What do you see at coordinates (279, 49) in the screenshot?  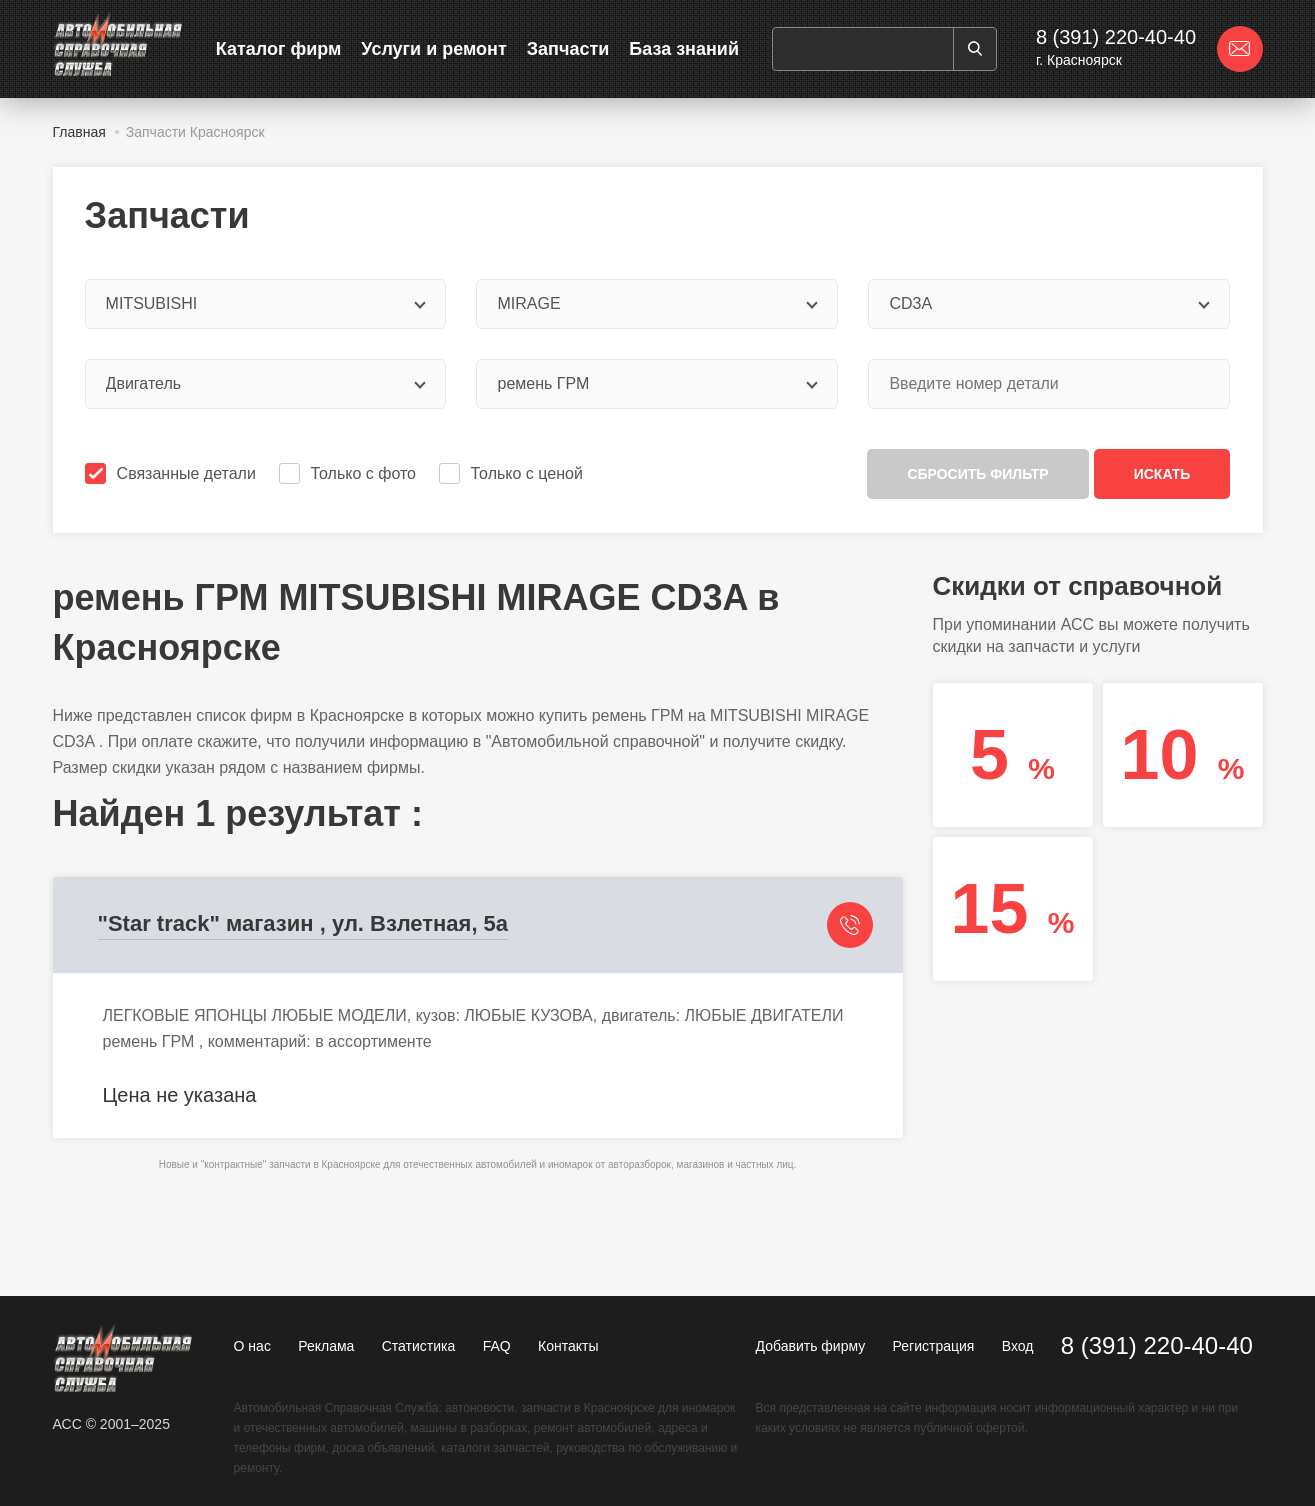 I see `Каталог фирм` at bounding box center [279, 49].